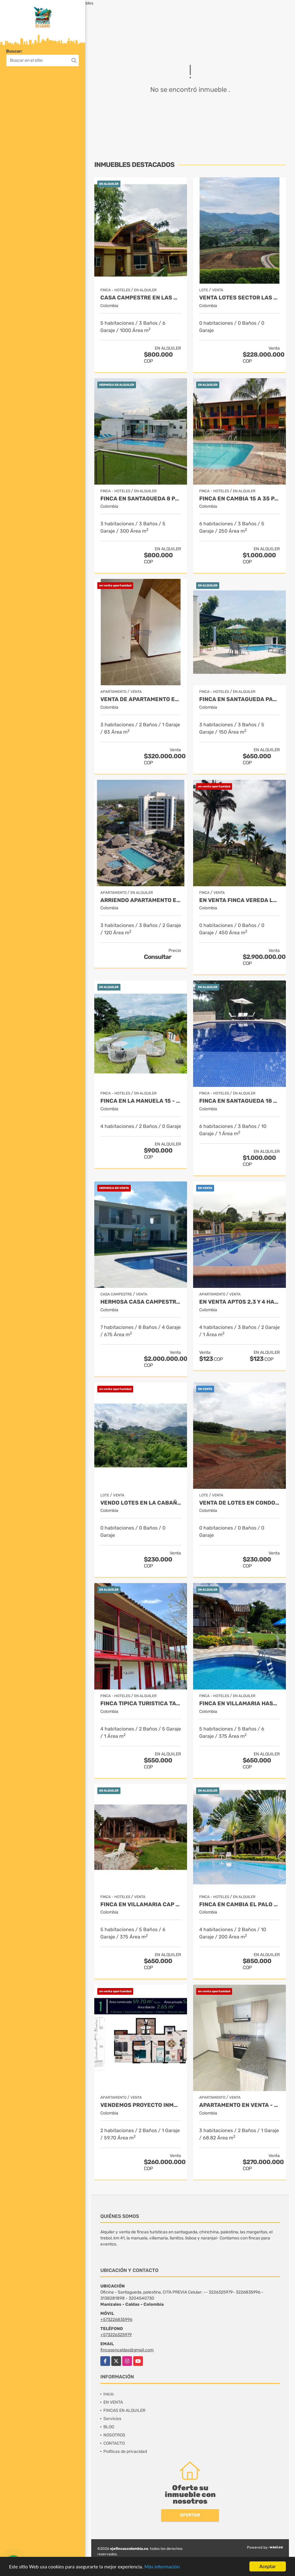 This screenshot has width=295, height=2576. Describe the element at coordinates (239, 499) in the screenshot. I see `FINCA EN CAMBIA 15 a 35 PAX TARIFA MIN 15 PAX` at that location.